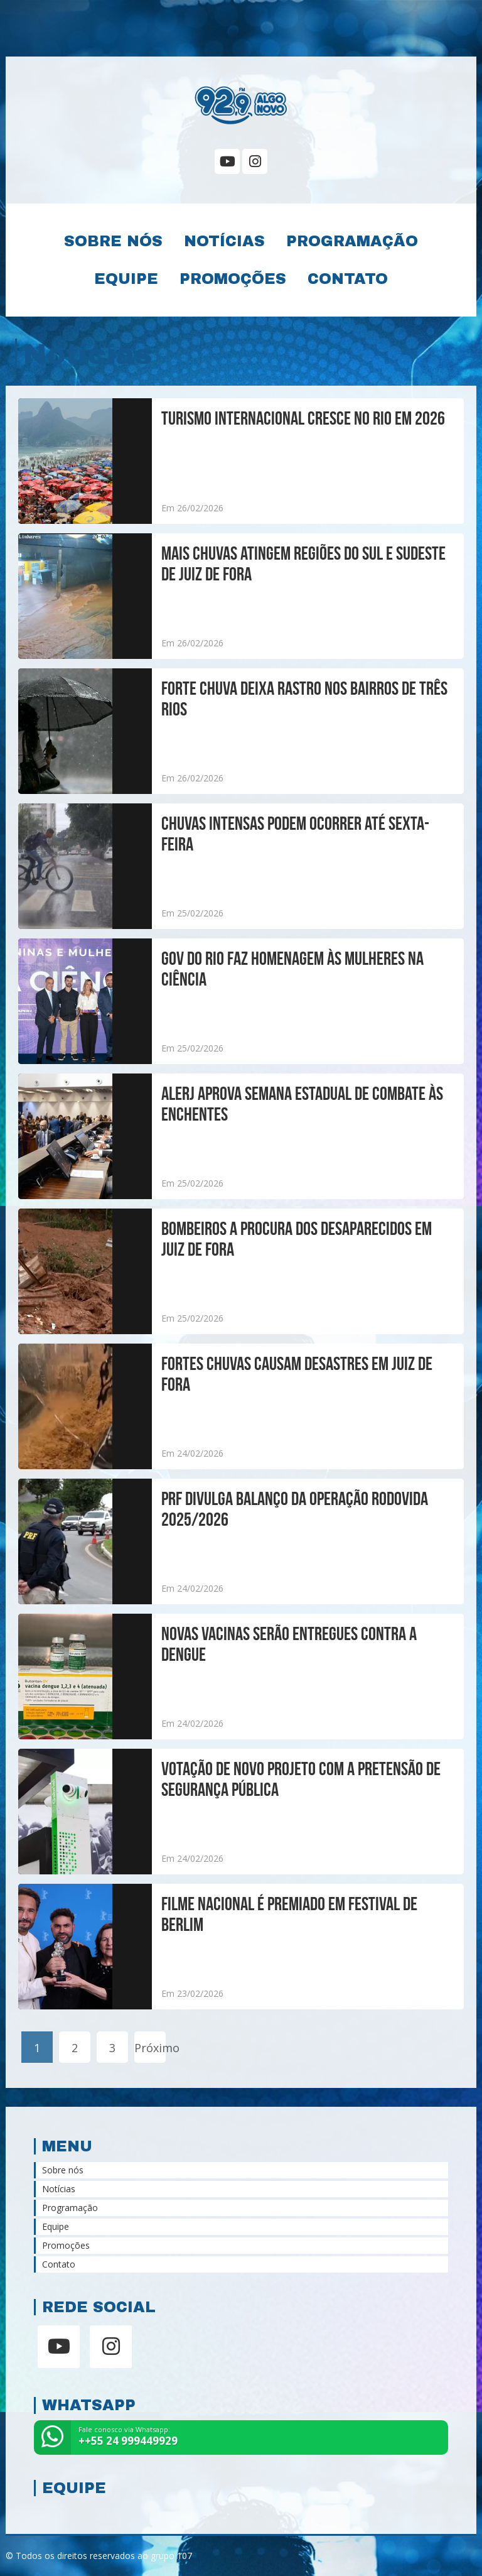  What do you see at coordinates (126, 279) in the screenshot?
I see `Equipe` at bounding box center [126, 279].